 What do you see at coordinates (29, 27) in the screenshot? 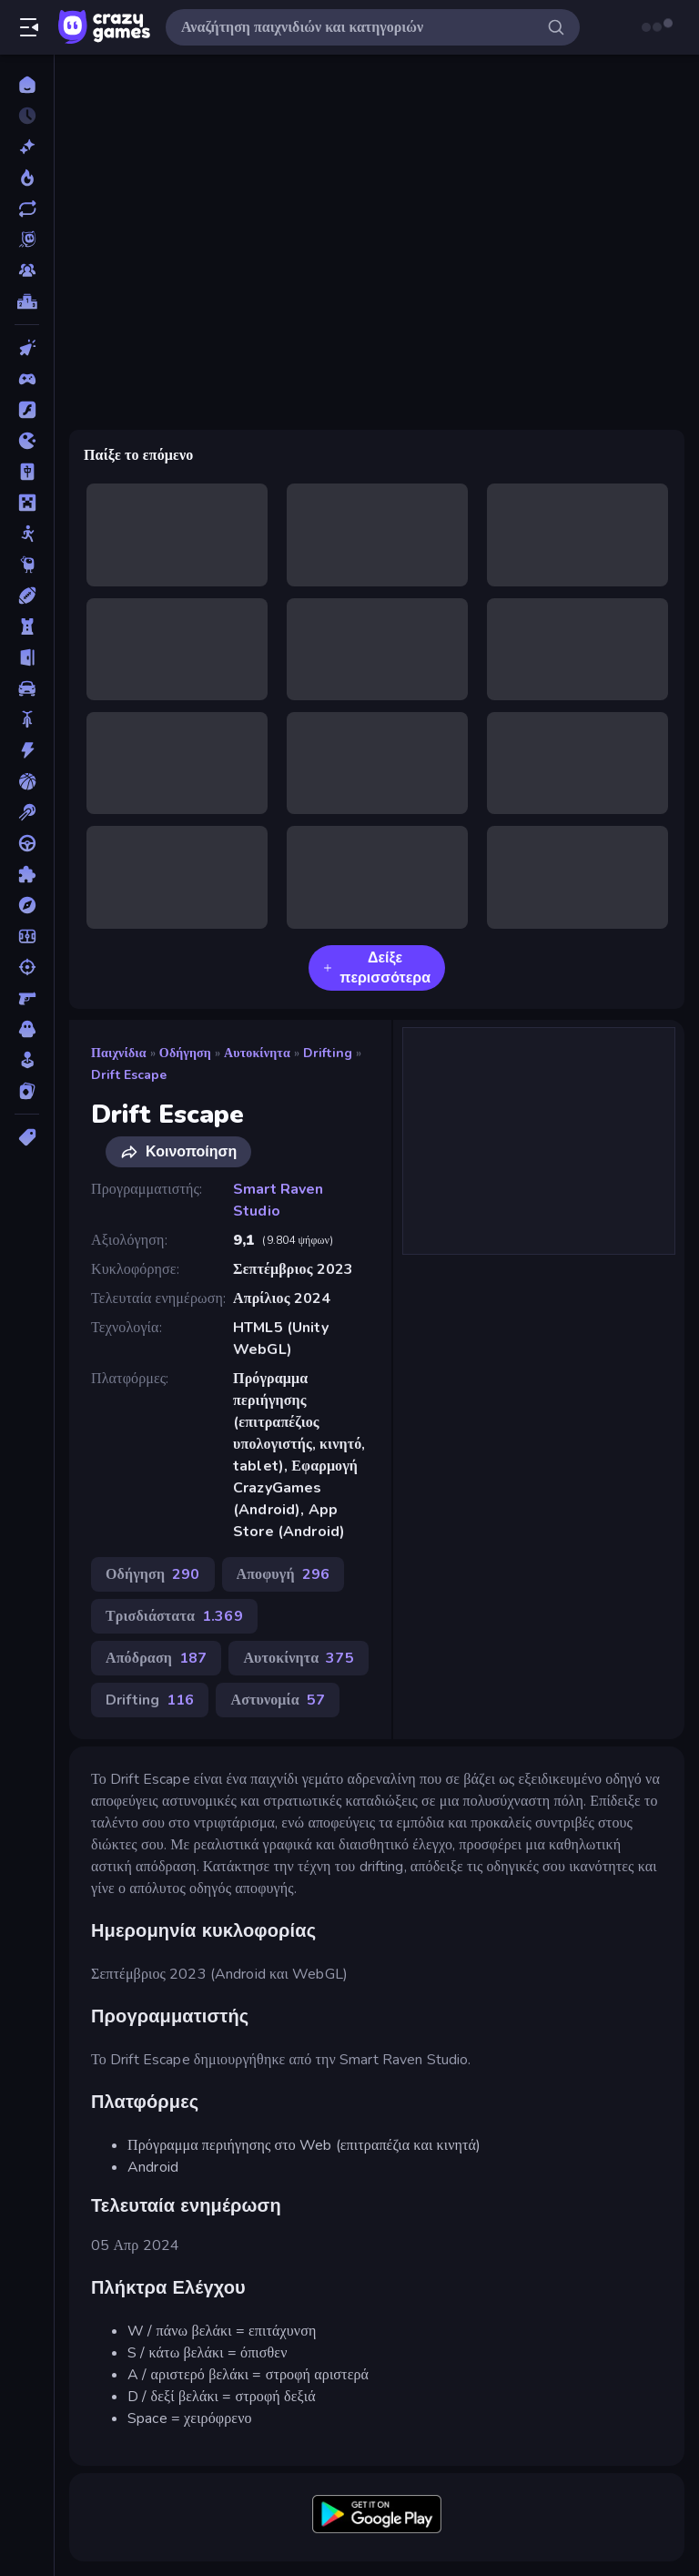
I see `[Άνοιγμα/κλείσιμο πλαϊνής μπάρας]` at bounding box center [29, 27].